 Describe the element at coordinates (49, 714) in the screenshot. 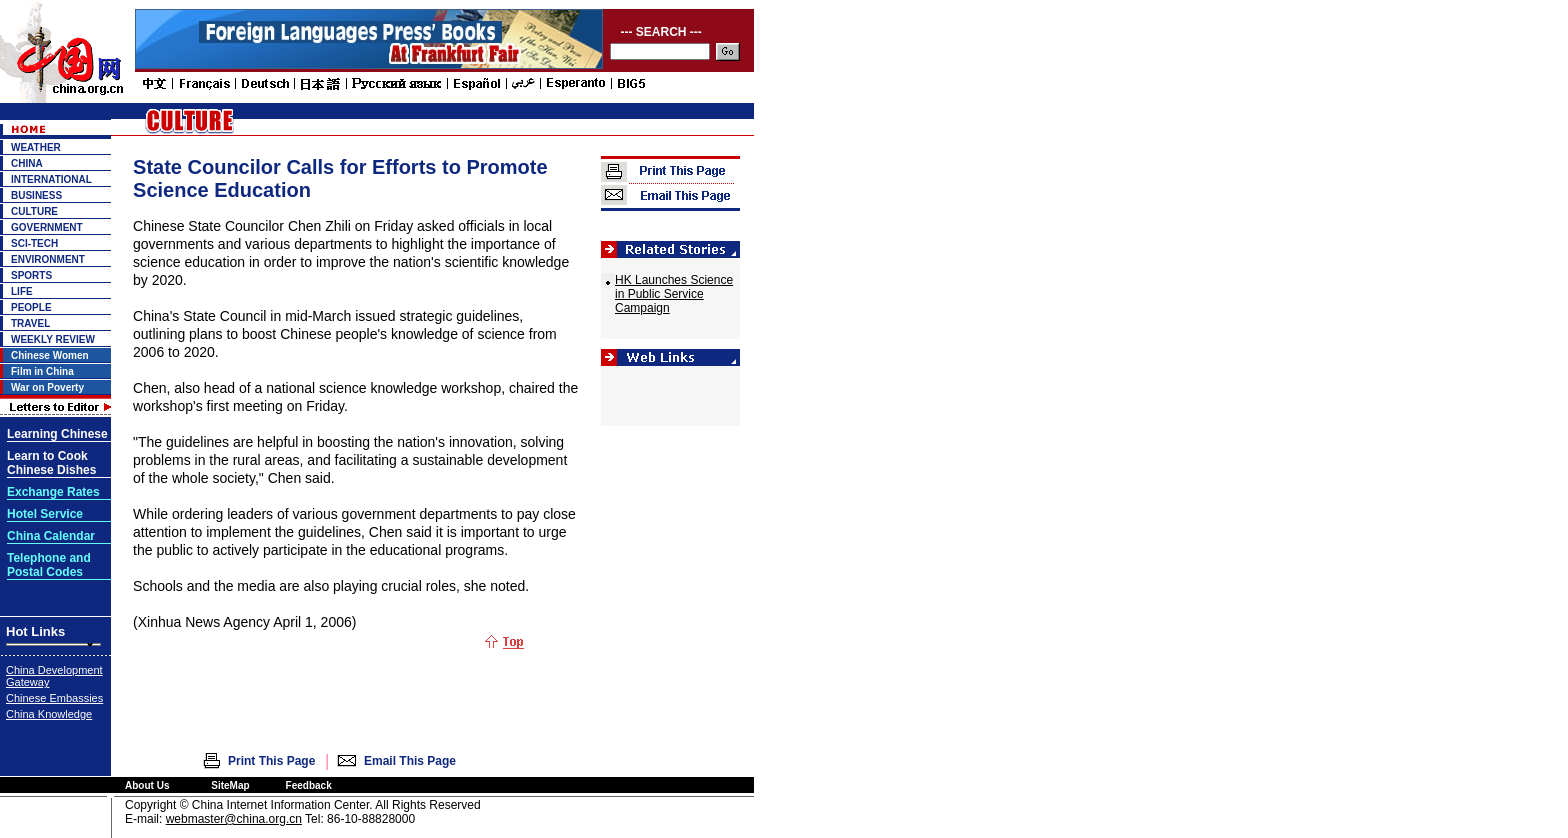

I see `China Knowledge` at that location.